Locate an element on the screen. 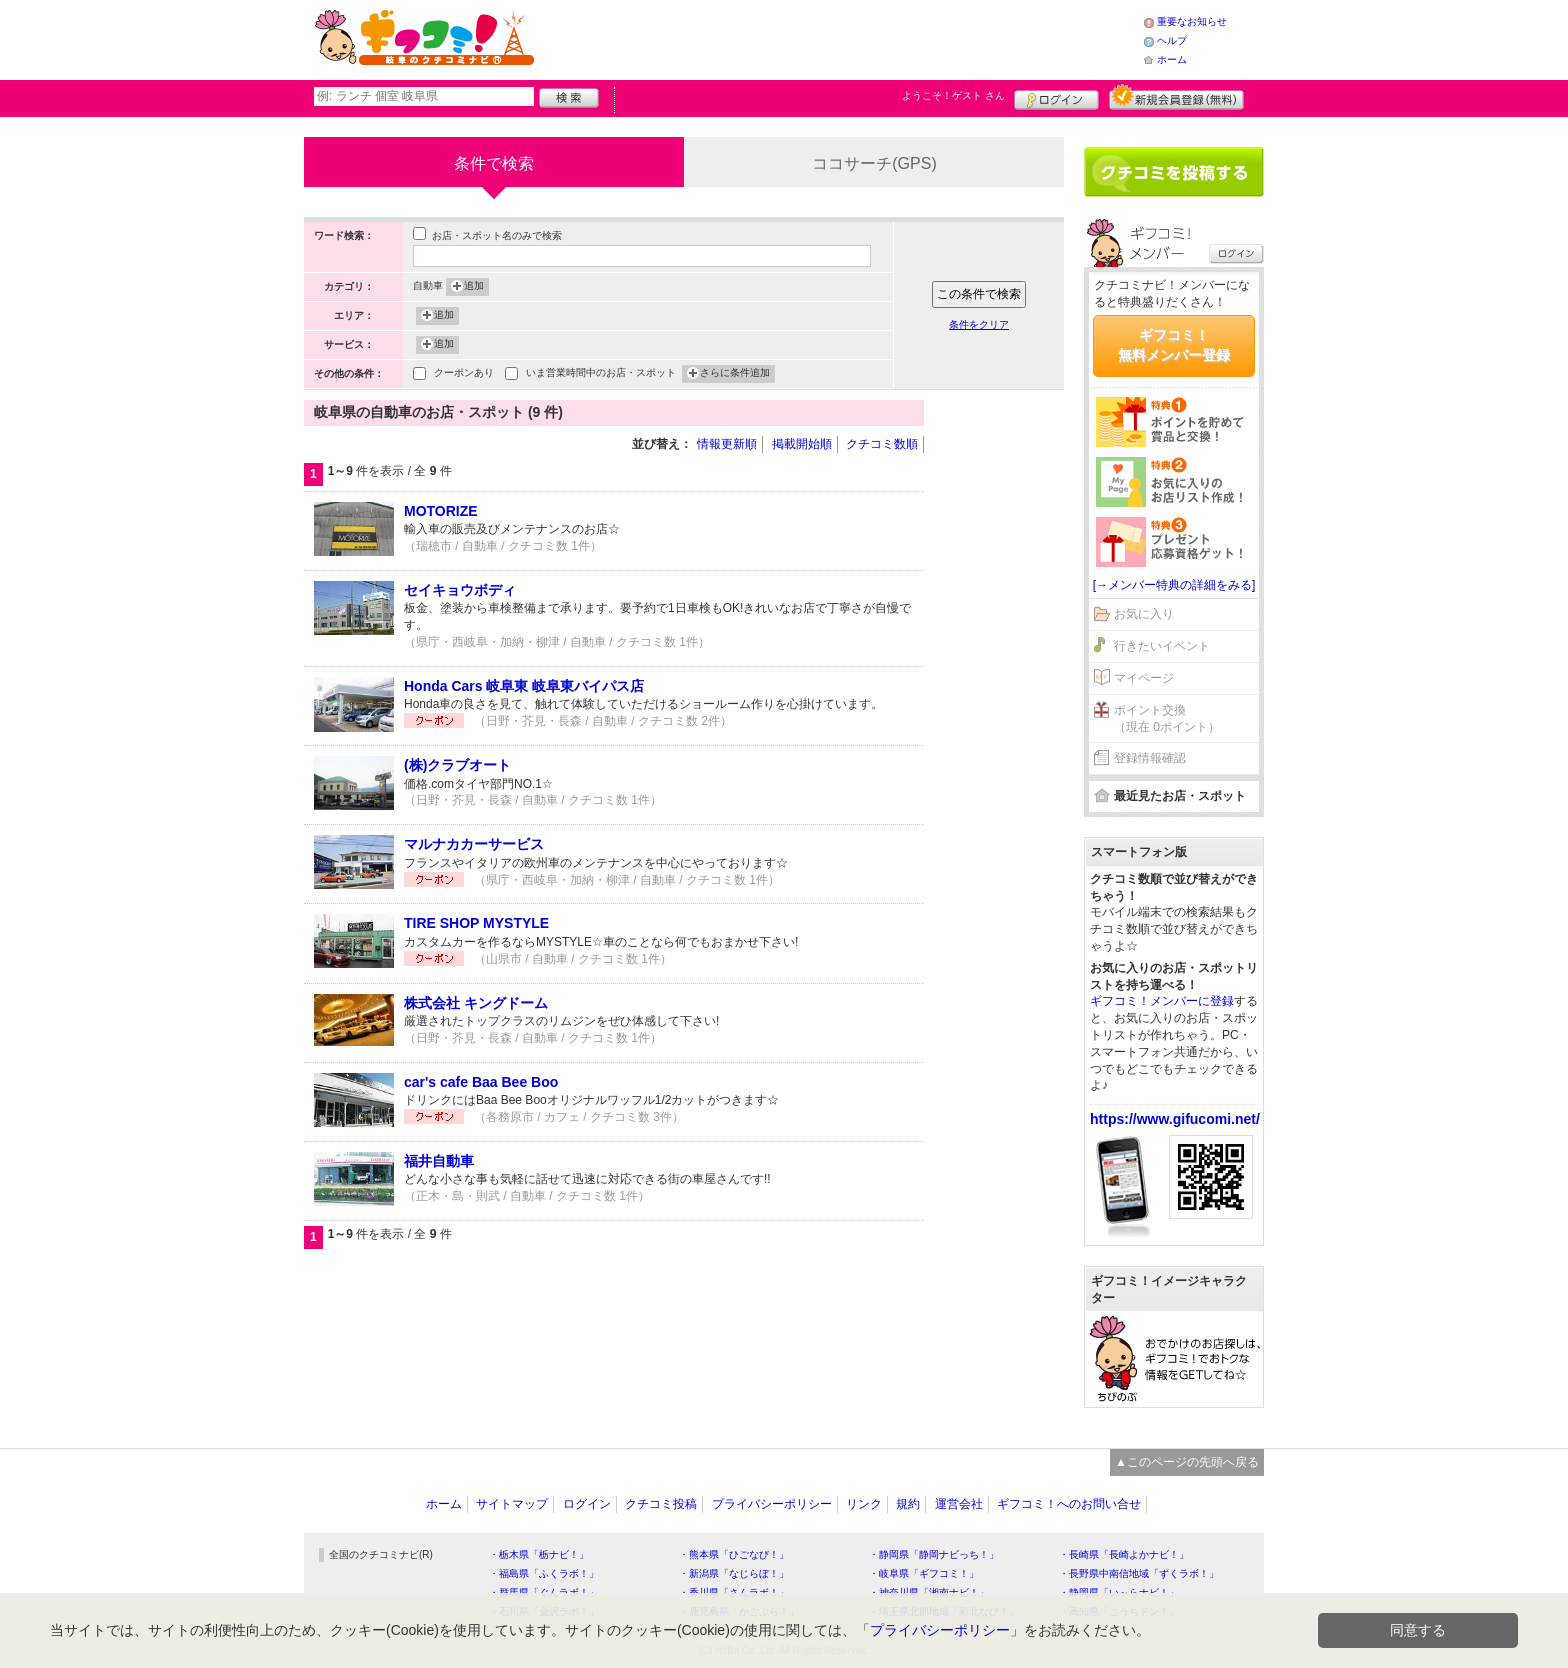 Image resolution: width=1568 pixels, height=1668 pixels. クチコミ投稿 is located at coordinates (661, 1504).